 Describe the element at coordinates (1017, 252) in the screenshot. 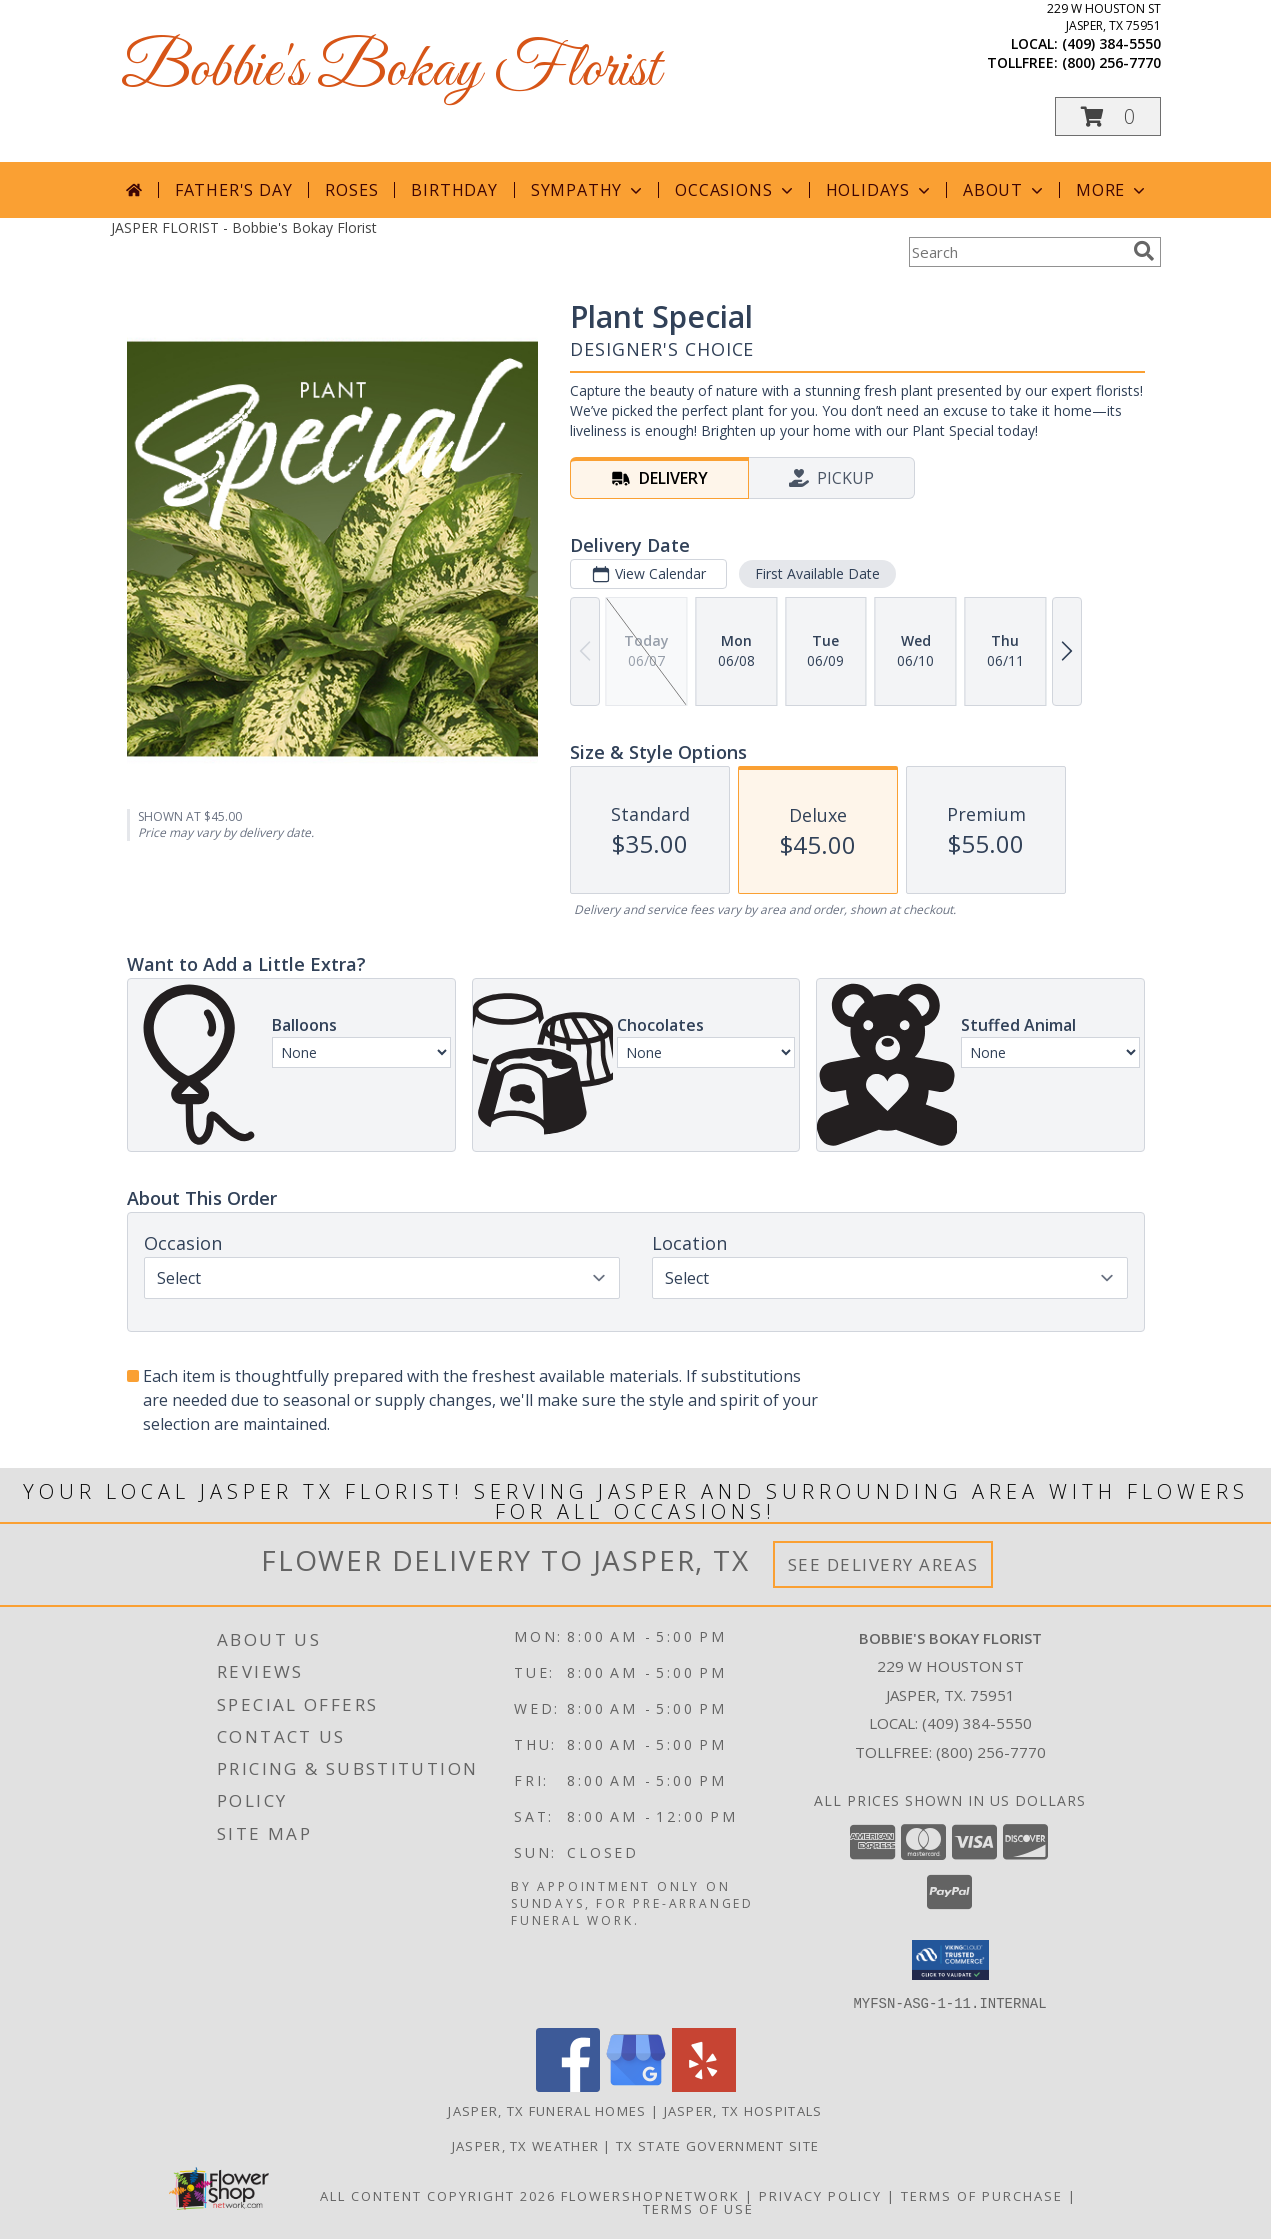

I see `[Product Search]` at that location.